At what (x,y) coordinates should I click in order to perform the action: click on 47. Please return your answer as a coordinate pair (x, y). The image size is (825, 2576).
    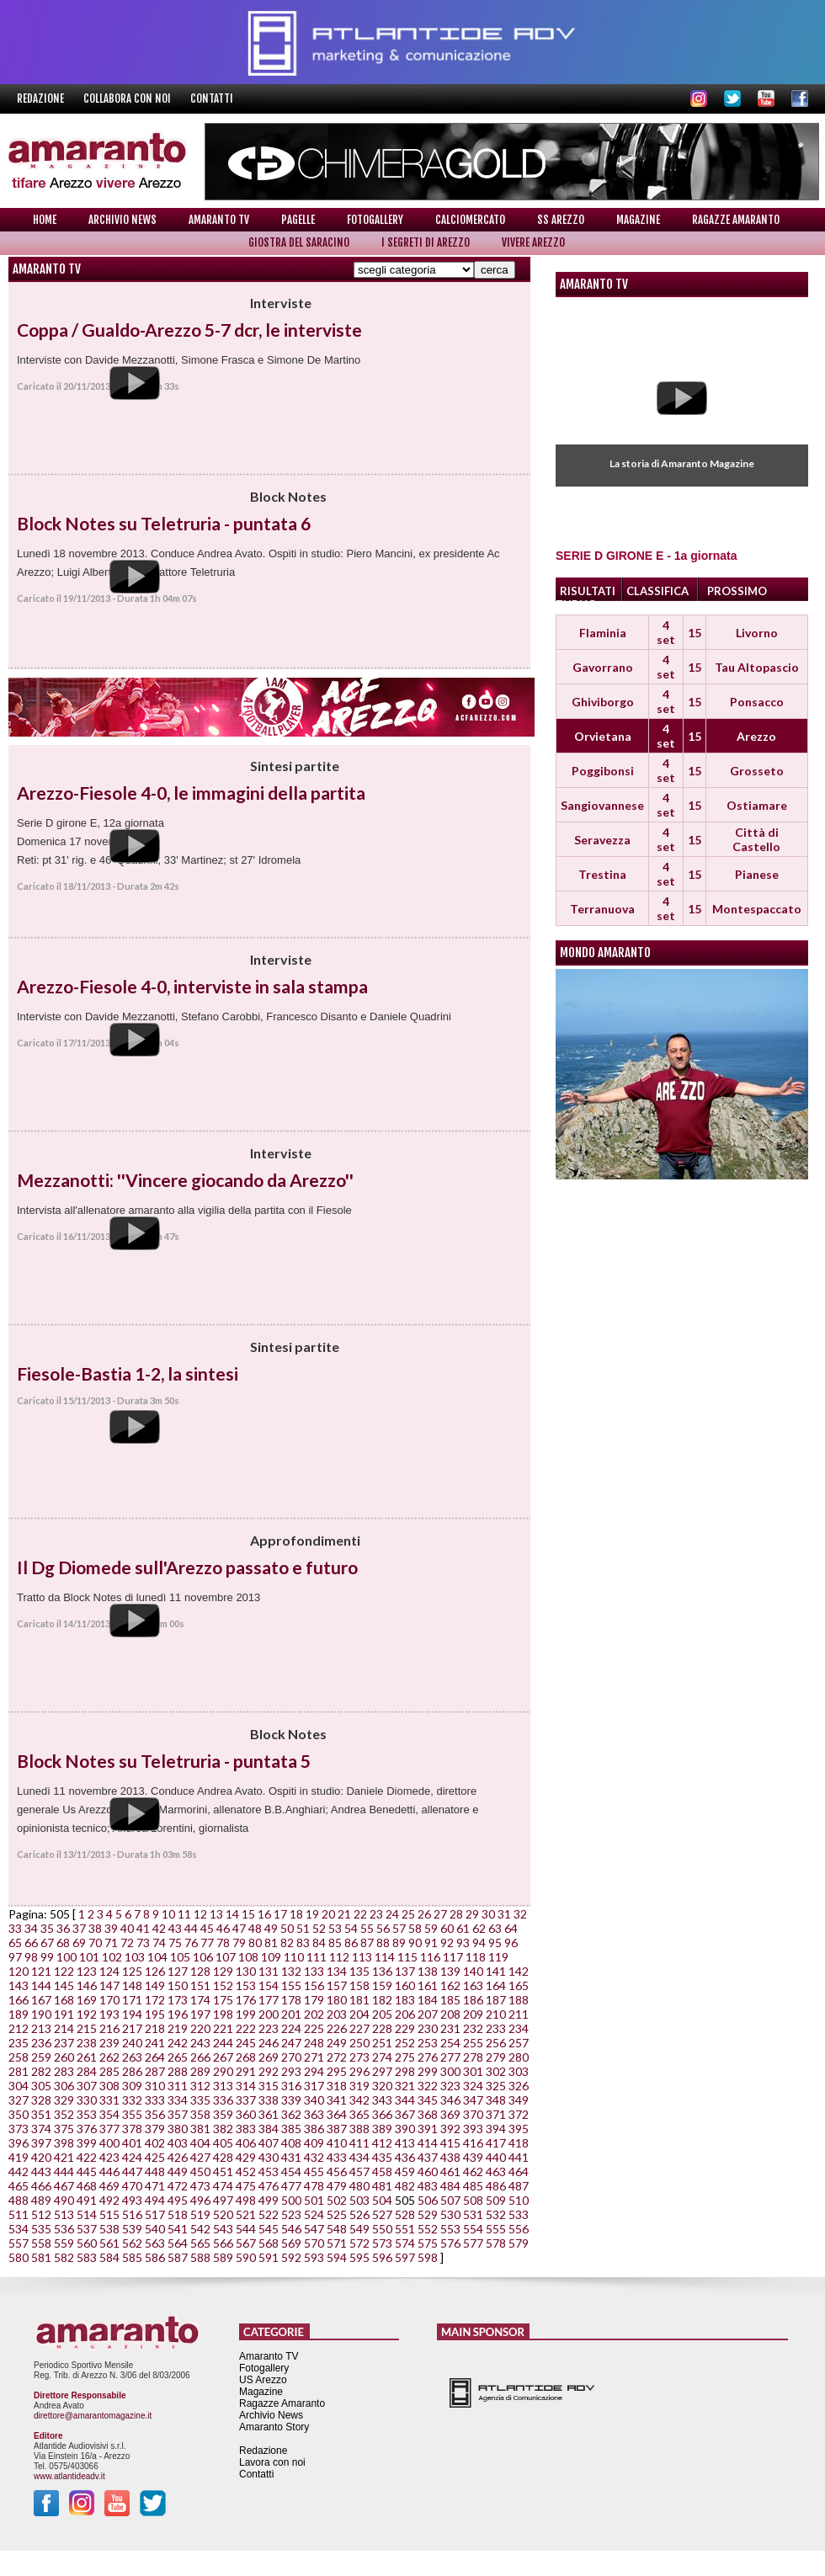
    Looking at the image, I should click on (239, 1928).